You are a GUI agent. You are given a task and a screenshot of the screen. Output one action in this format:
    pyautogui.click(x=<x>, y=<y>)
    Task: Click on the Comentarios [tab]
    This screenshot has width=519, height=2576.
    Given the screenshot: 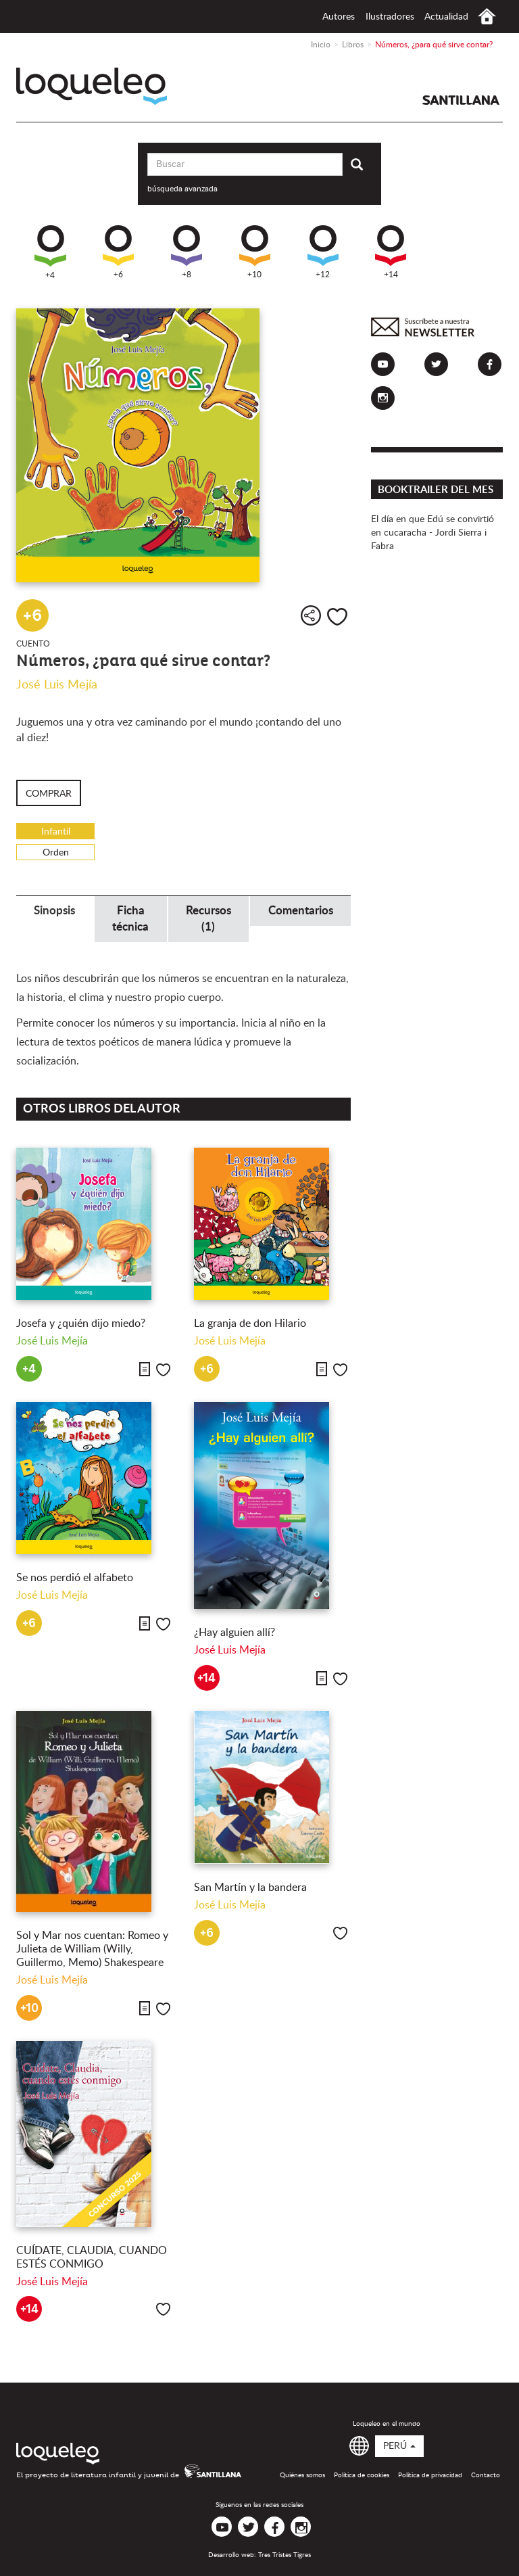 What is the action you would take?
    pyautogui.click(x=300, y=910)
    